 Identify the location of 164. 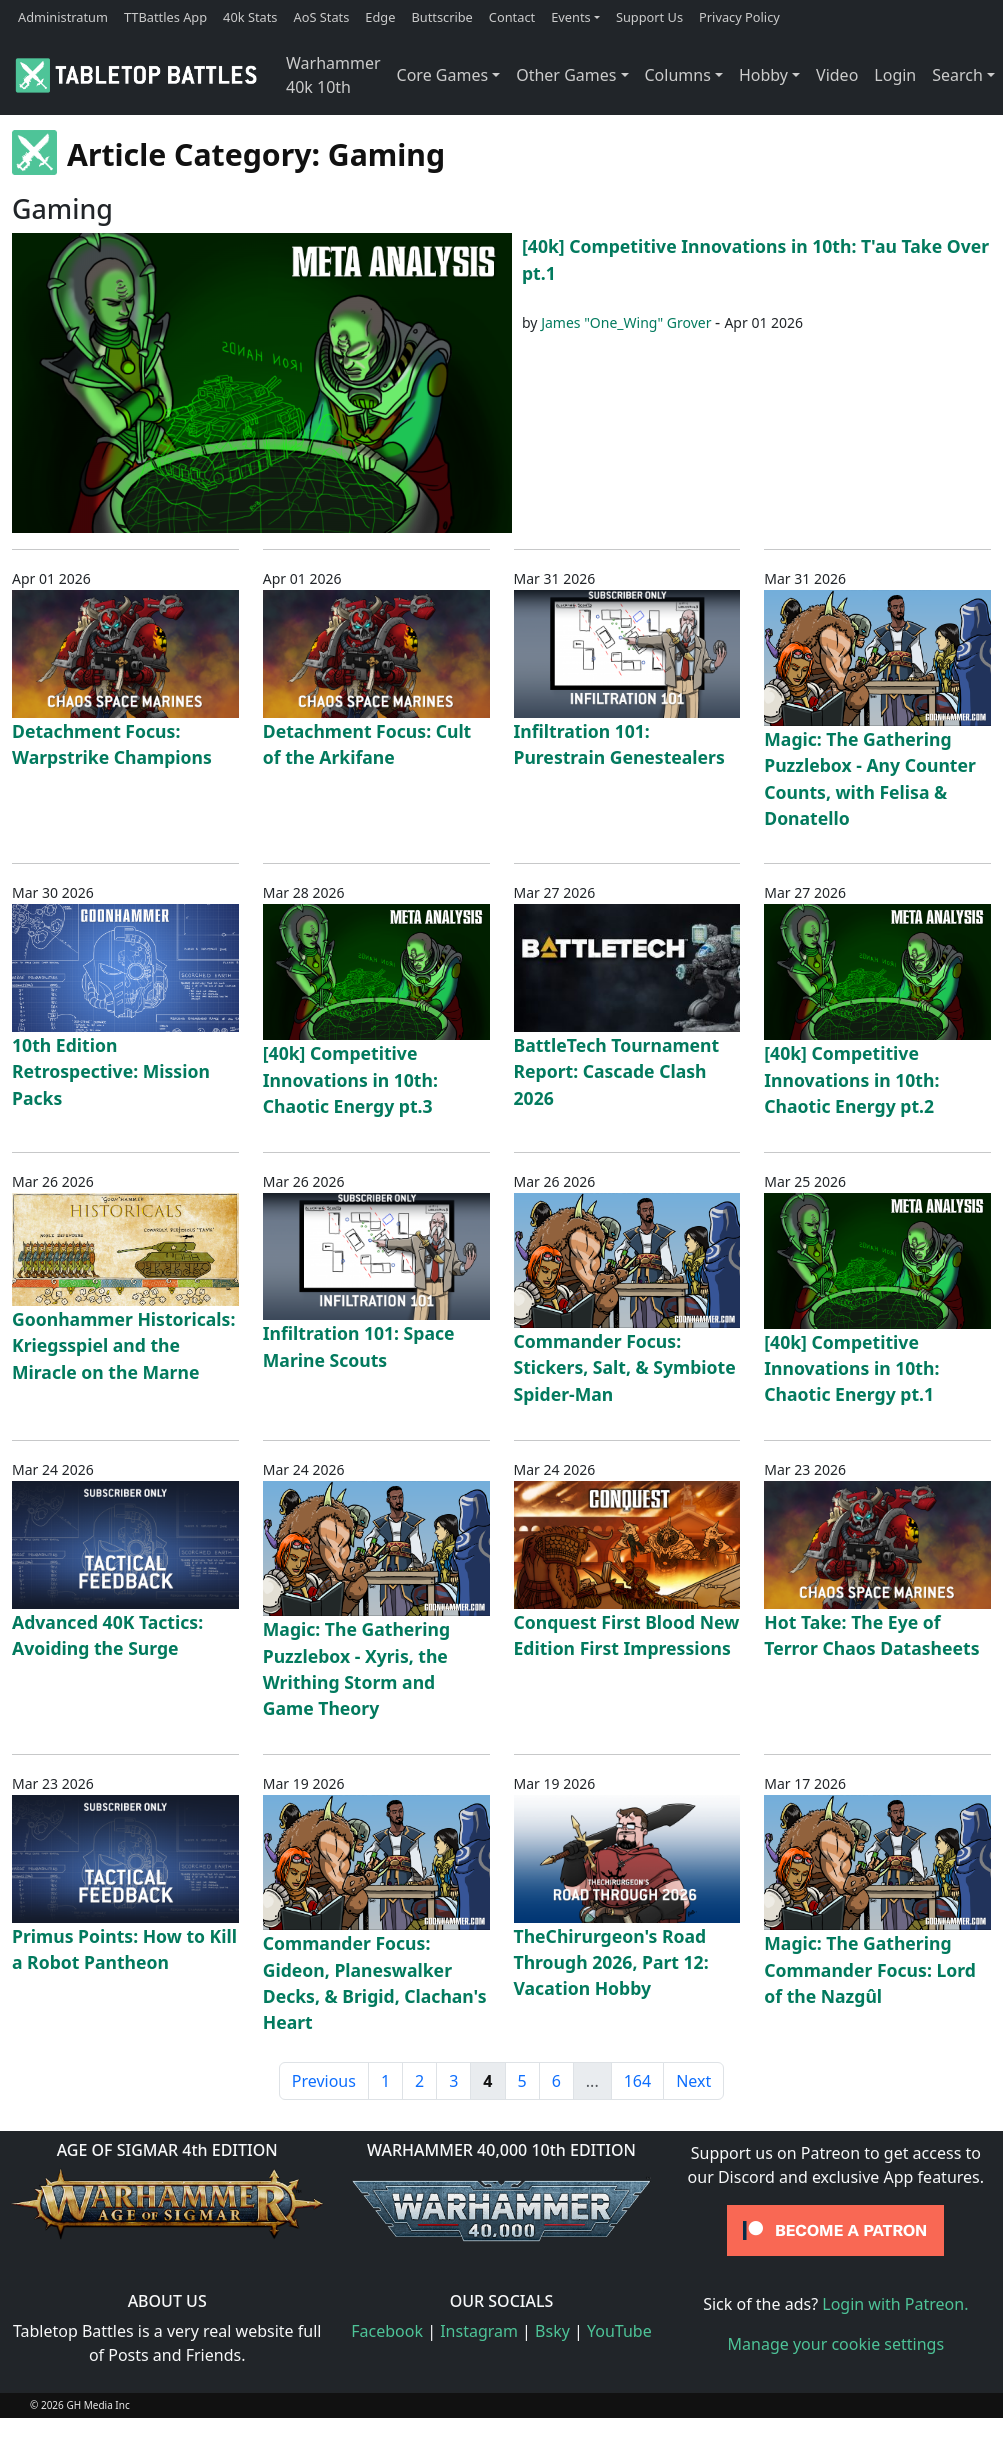
(637, 2081).